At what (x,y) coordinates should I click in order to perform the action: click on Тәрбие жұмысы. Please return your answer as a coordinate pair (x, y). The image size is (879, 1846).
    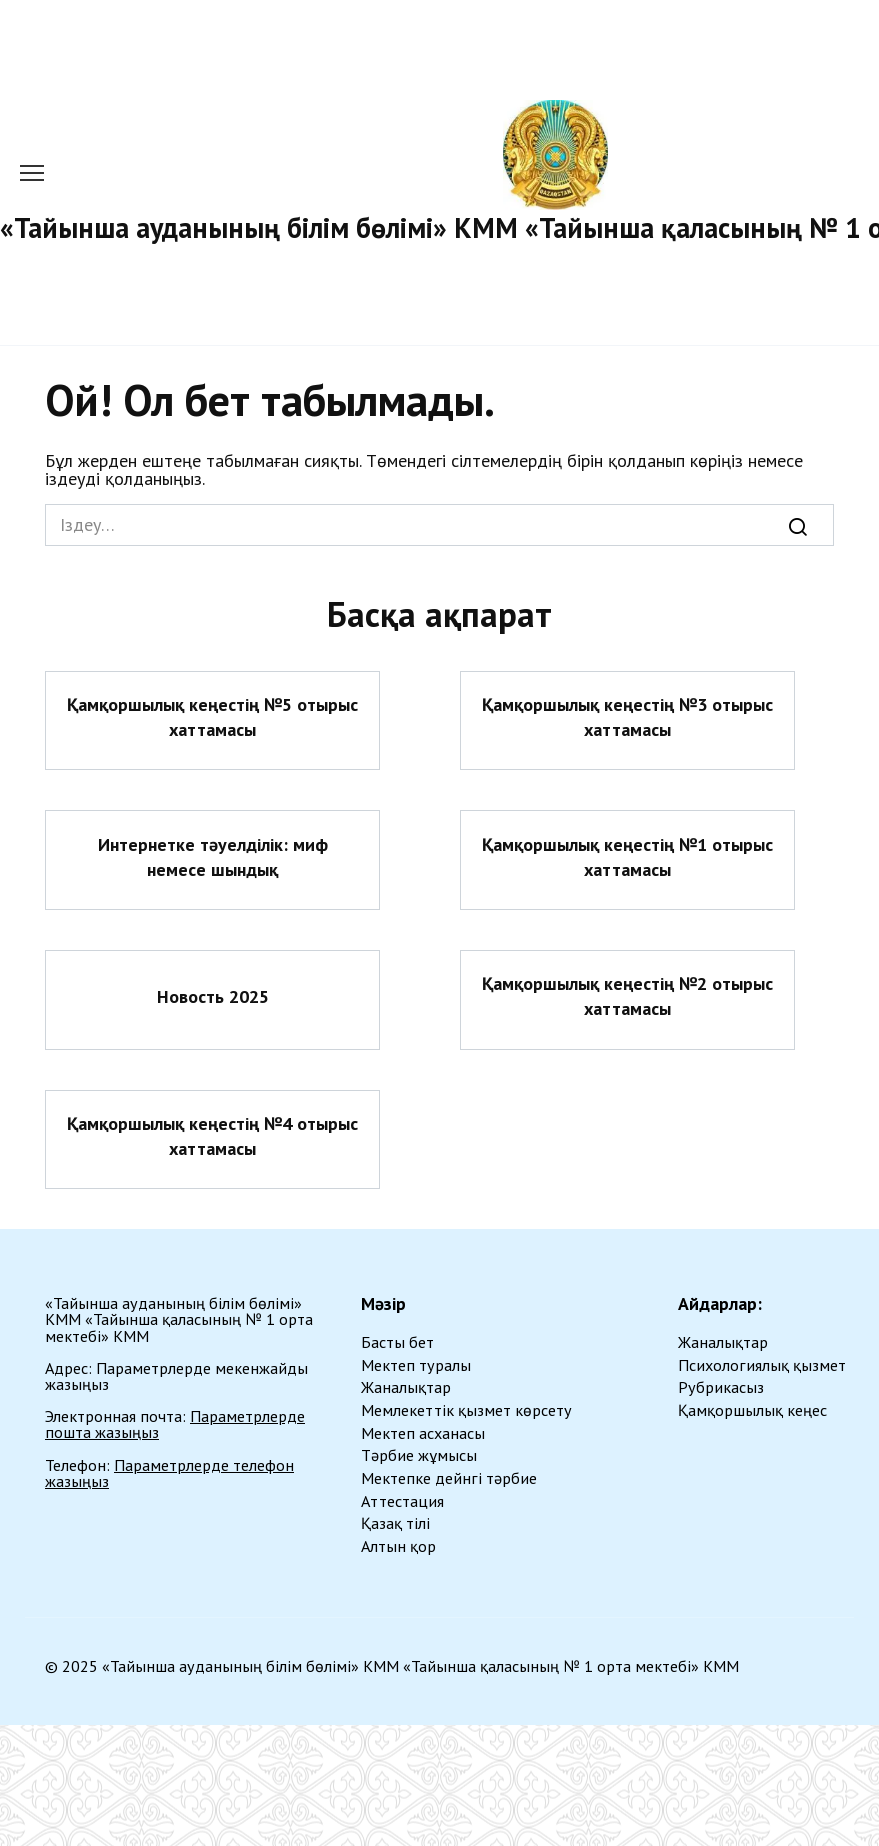
    Looking at the image, I should click on (419, 1455).